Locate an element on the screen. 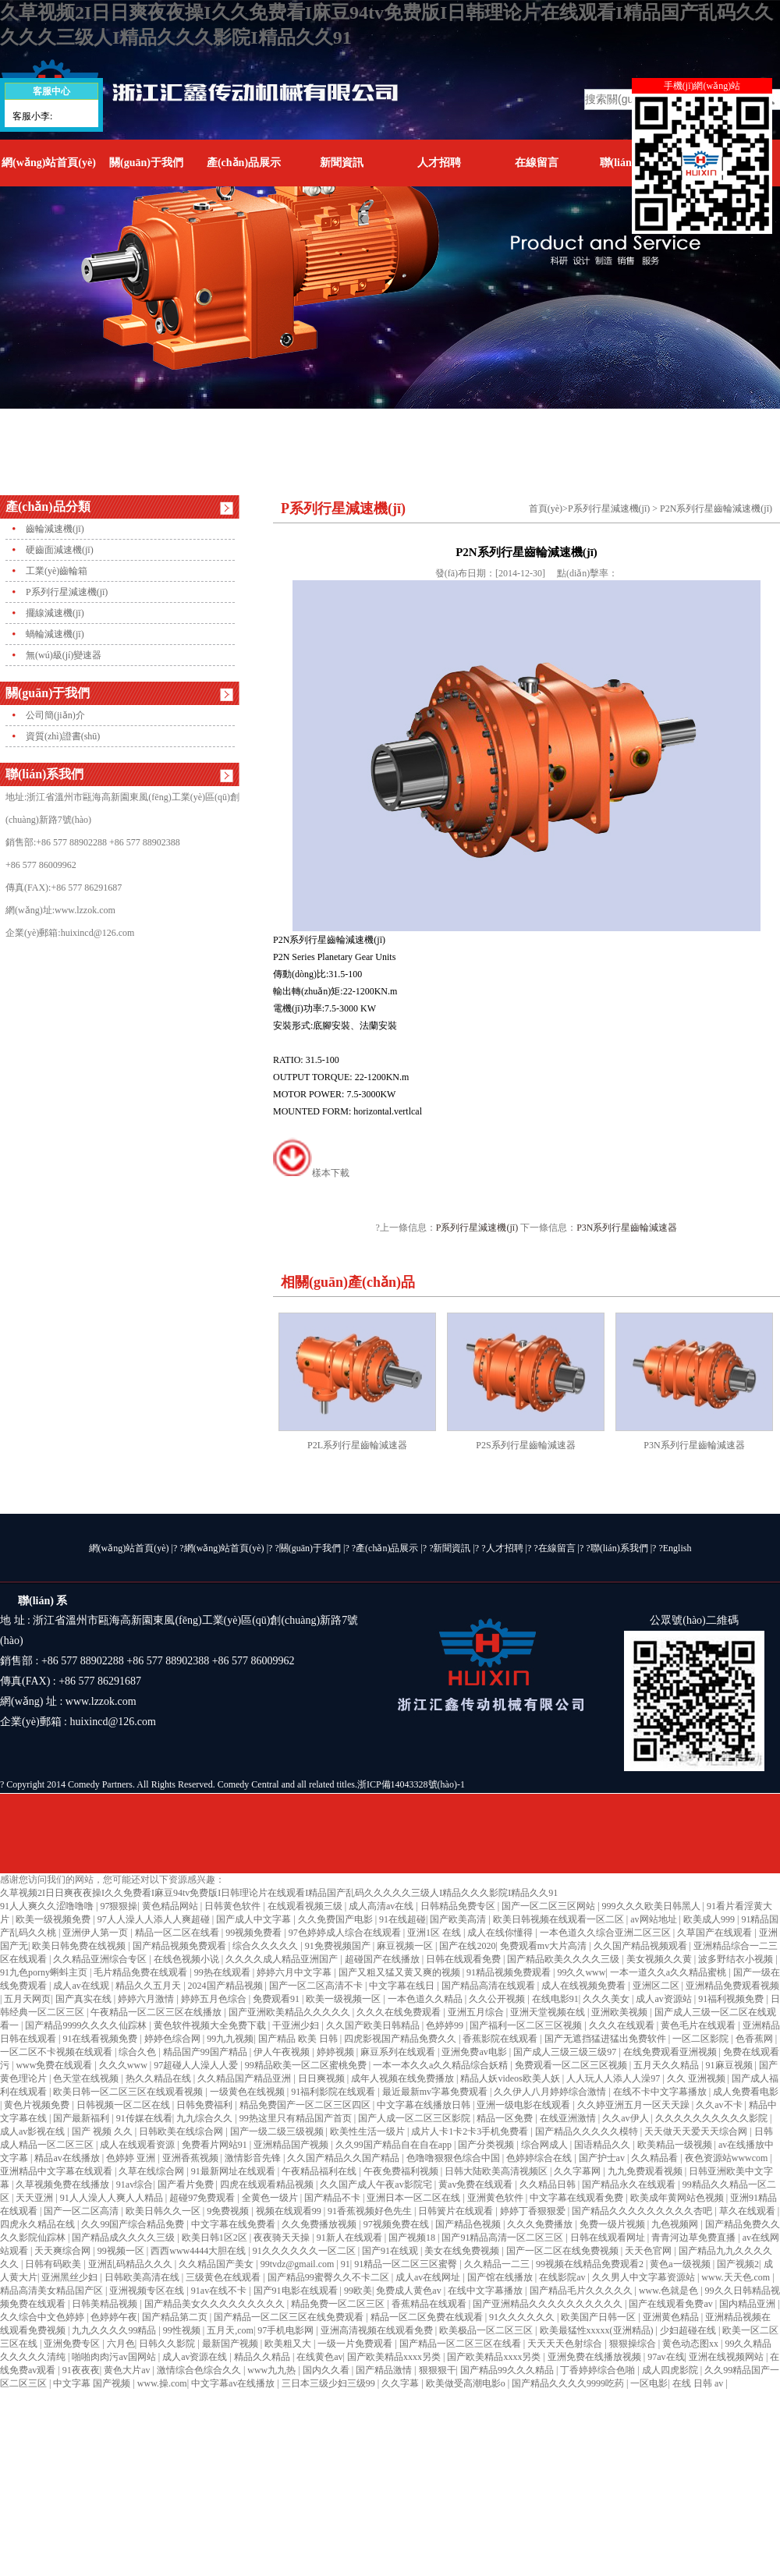 The image size is (780, 2576). 91 is located at coordinates (345, 2264).